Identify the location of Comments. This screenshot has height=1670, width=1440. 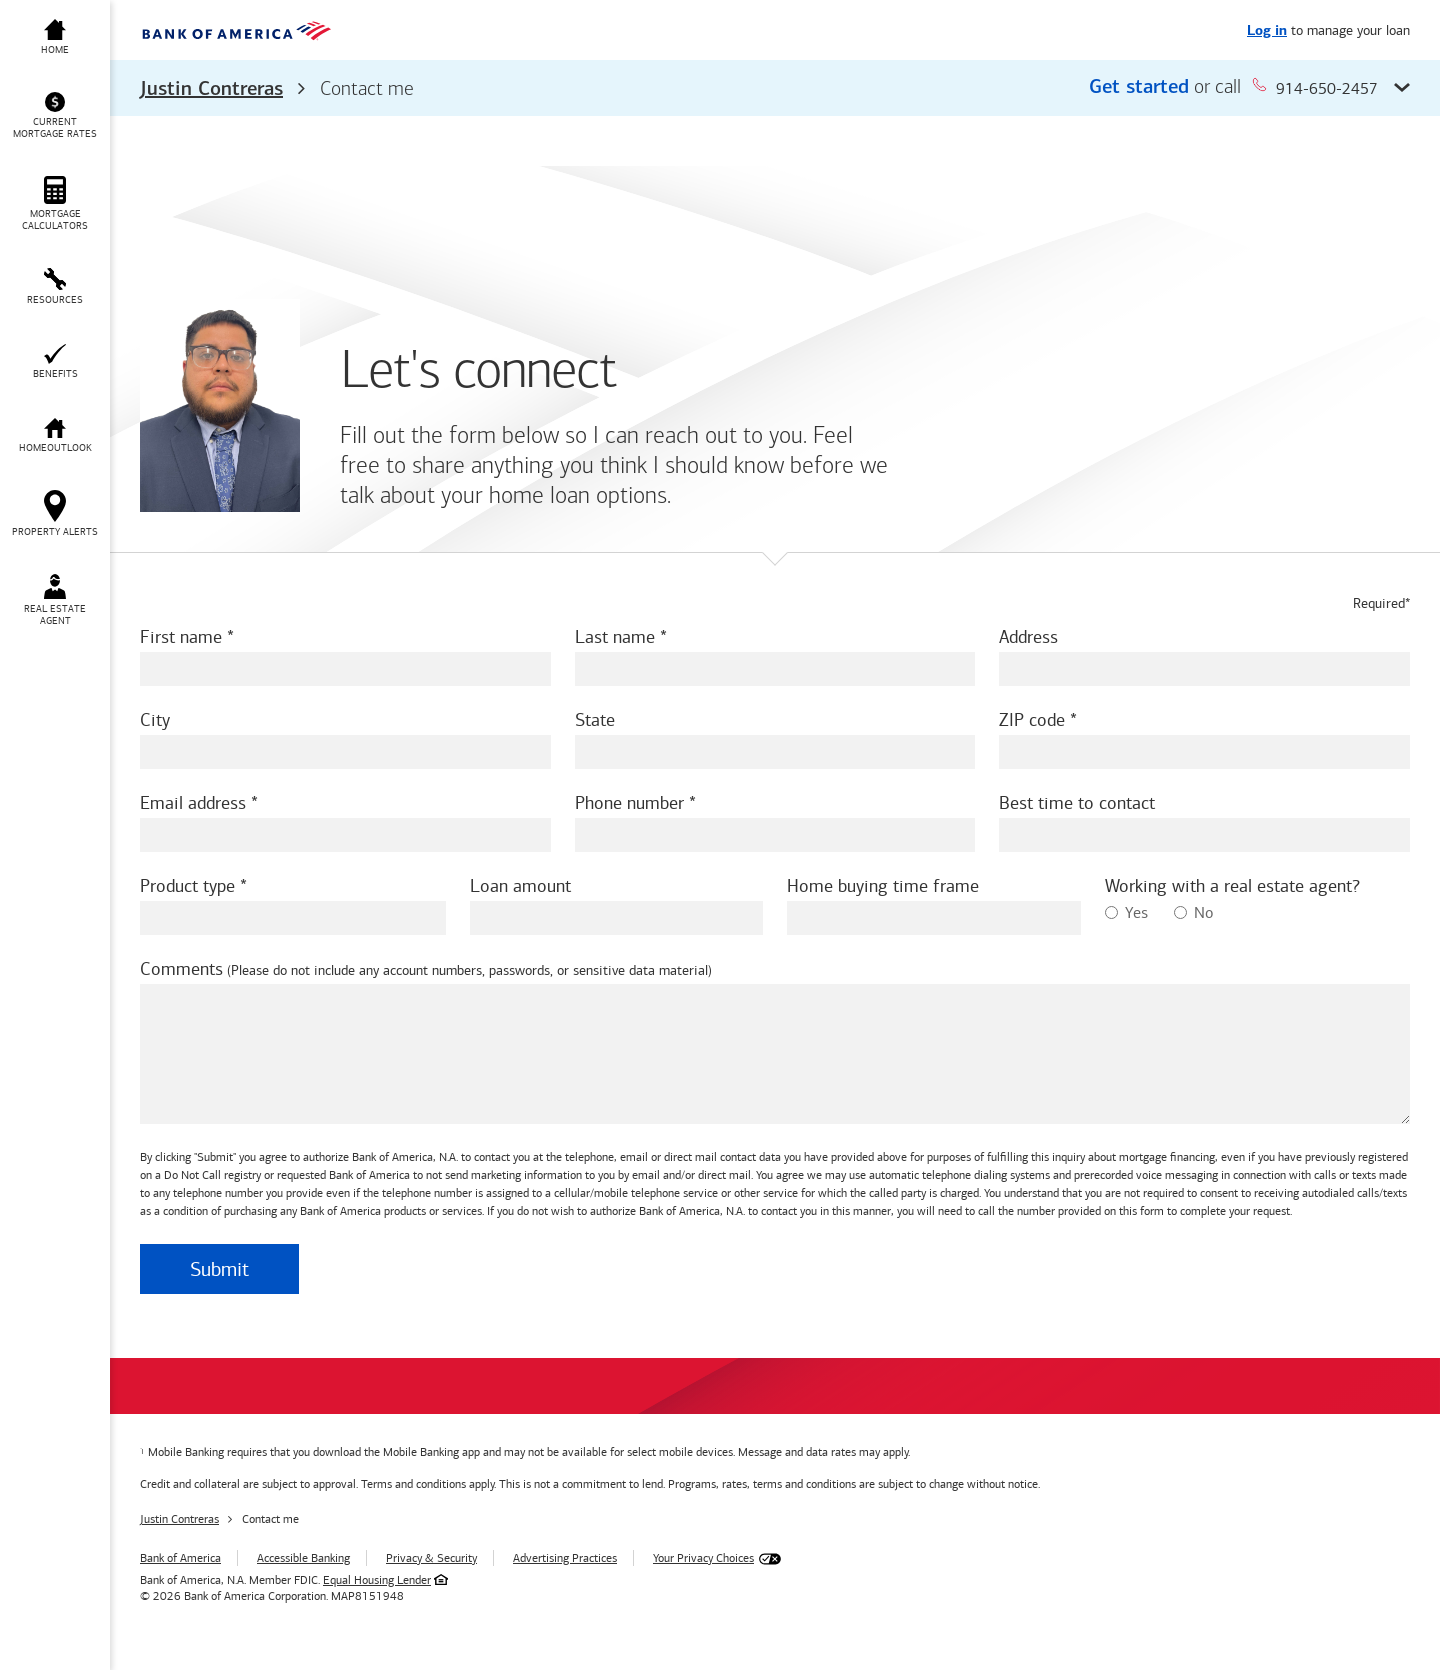
(181, 969).